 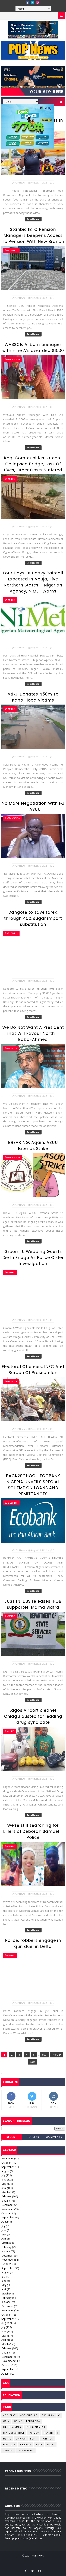 I want to click on October, so click(x=6, y=2162).